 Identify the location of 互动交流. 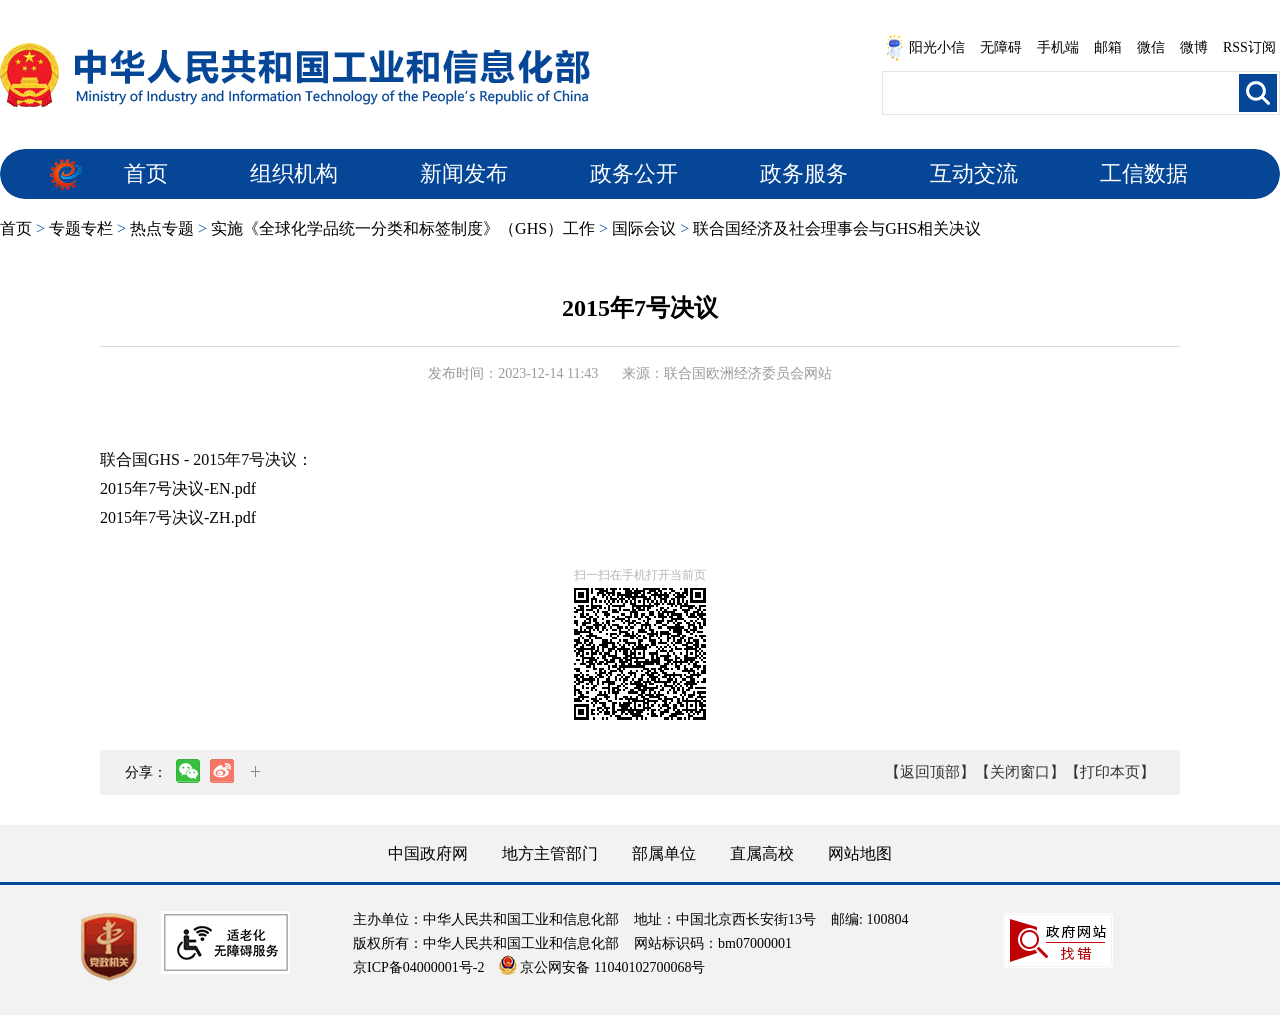
(974, 173).